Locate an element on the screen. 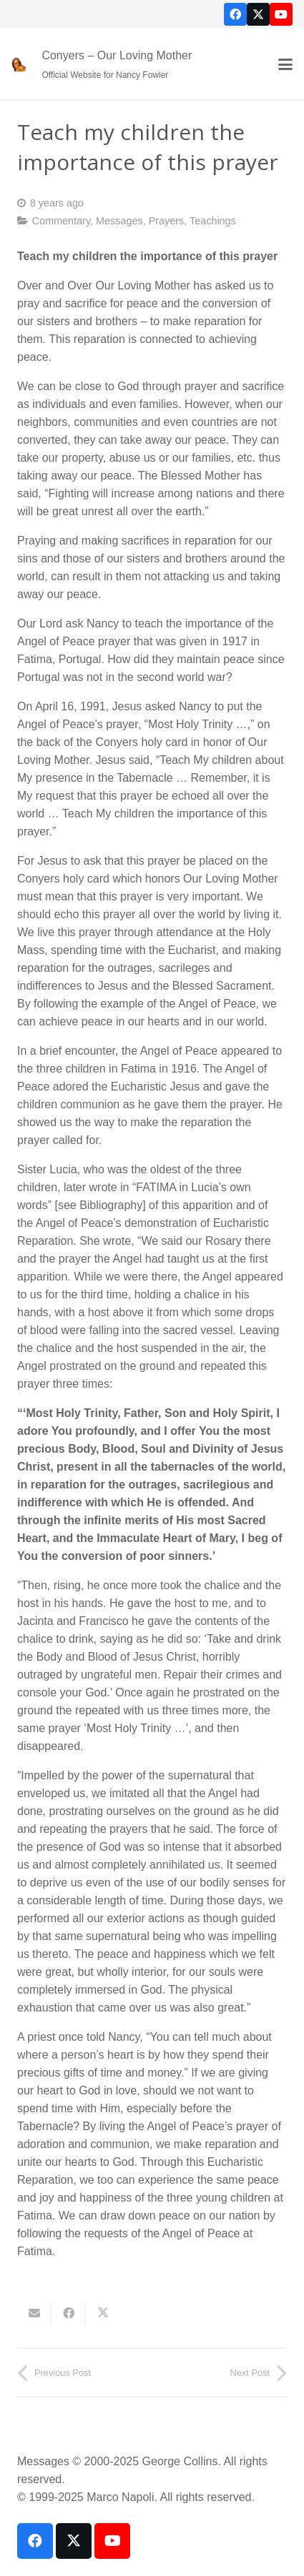 The height and width of the screenshot is (2576, 304). Teachings is located at coordinates (213, 221).